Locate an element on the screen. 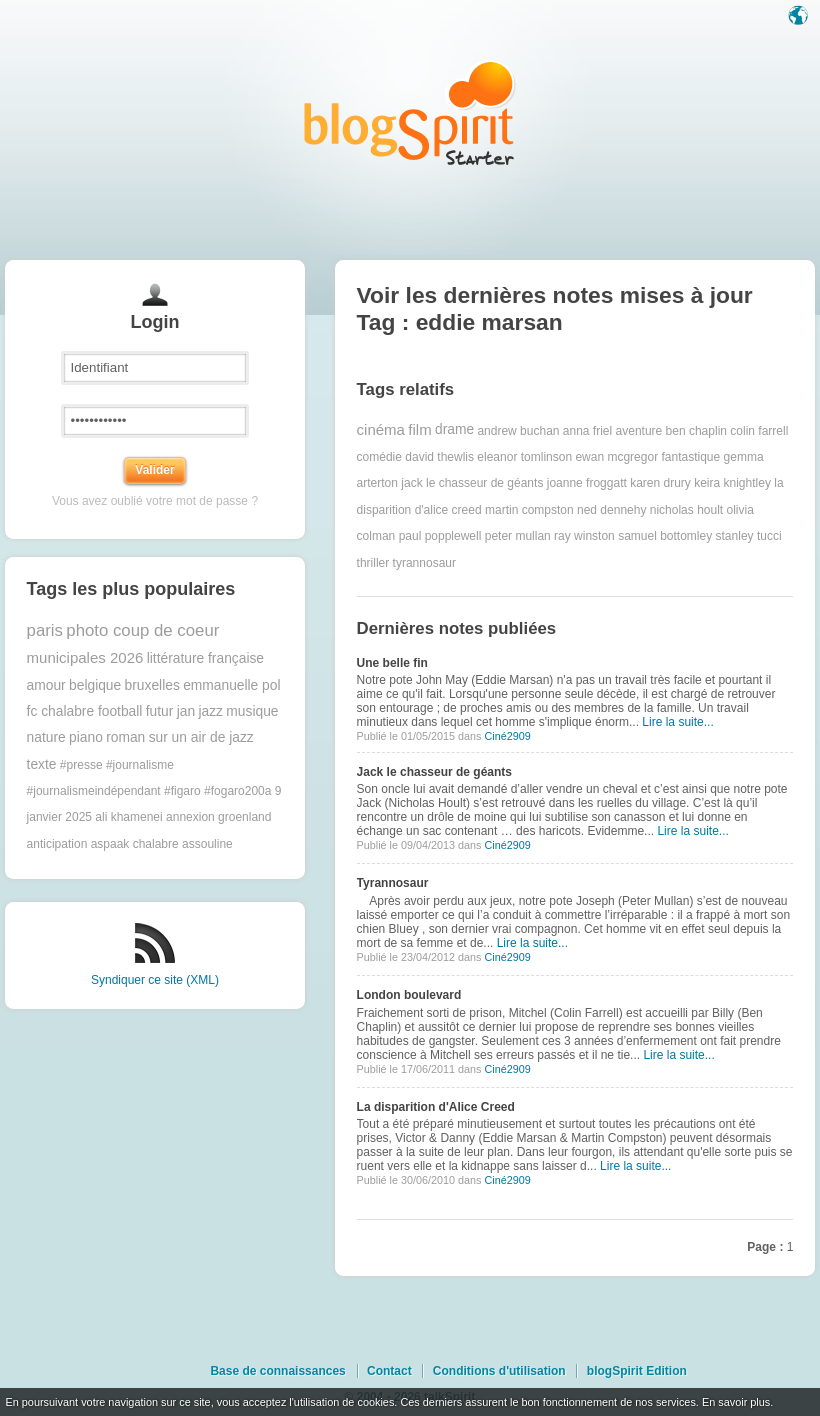  paul popplewell is located at coordinates (440, 536).